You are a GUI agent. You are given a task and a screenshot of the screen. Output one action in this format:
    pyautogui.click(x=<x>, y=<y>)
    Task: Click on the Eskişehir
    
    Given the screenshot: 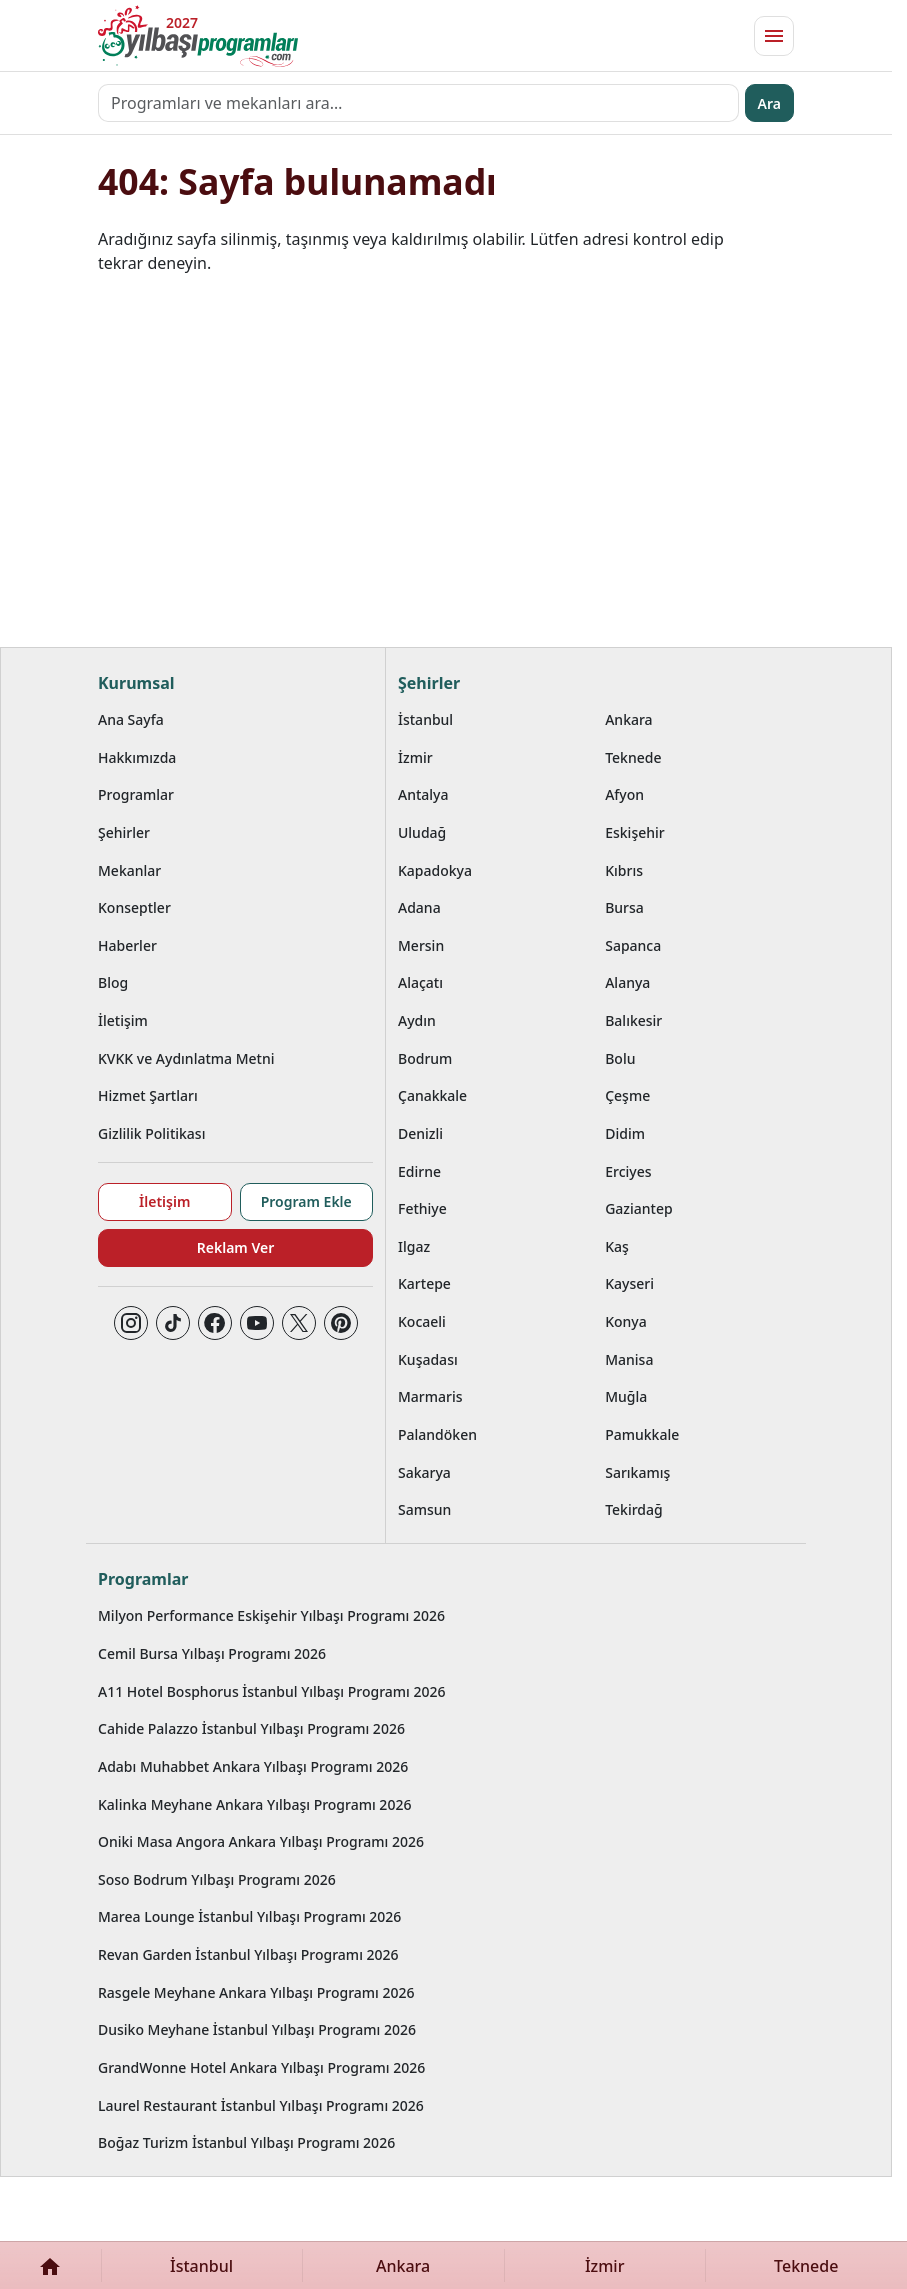 What is the action you would take?
    pyautogui.click(x=635, y=832)
    